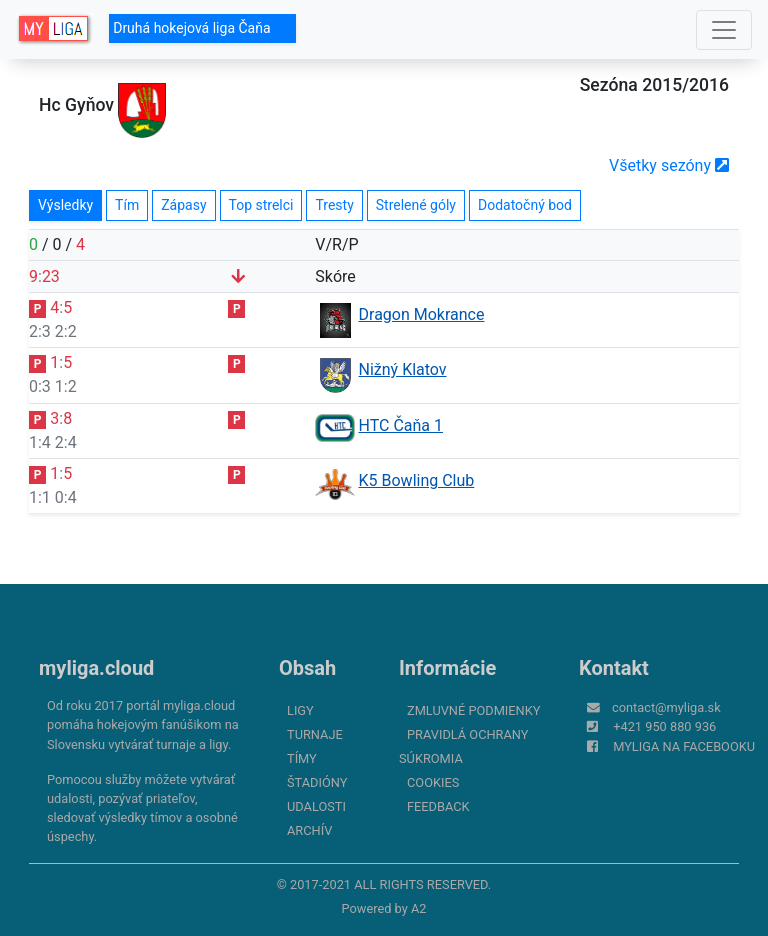 The width and height of the screenshot is (768, 936). What do you see at coordinates (433, 782) in the screenshot?
I see `Cookies` at bounding box center [433, 782].